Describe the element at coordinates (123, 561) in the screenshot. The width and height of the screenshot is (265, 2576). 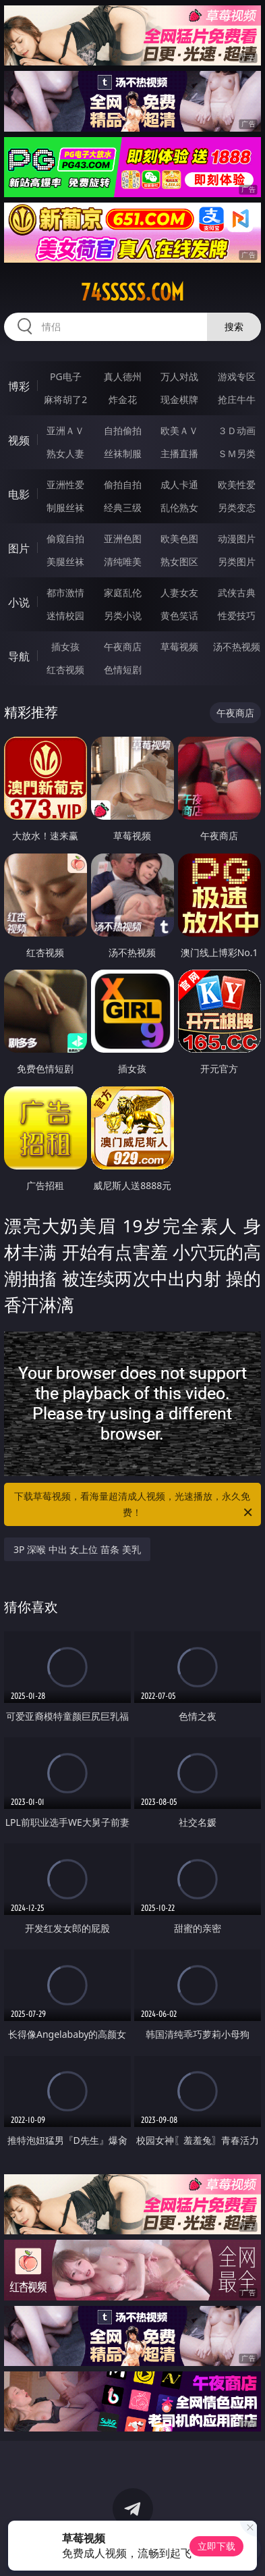
I see `清纯唯美` at that location.